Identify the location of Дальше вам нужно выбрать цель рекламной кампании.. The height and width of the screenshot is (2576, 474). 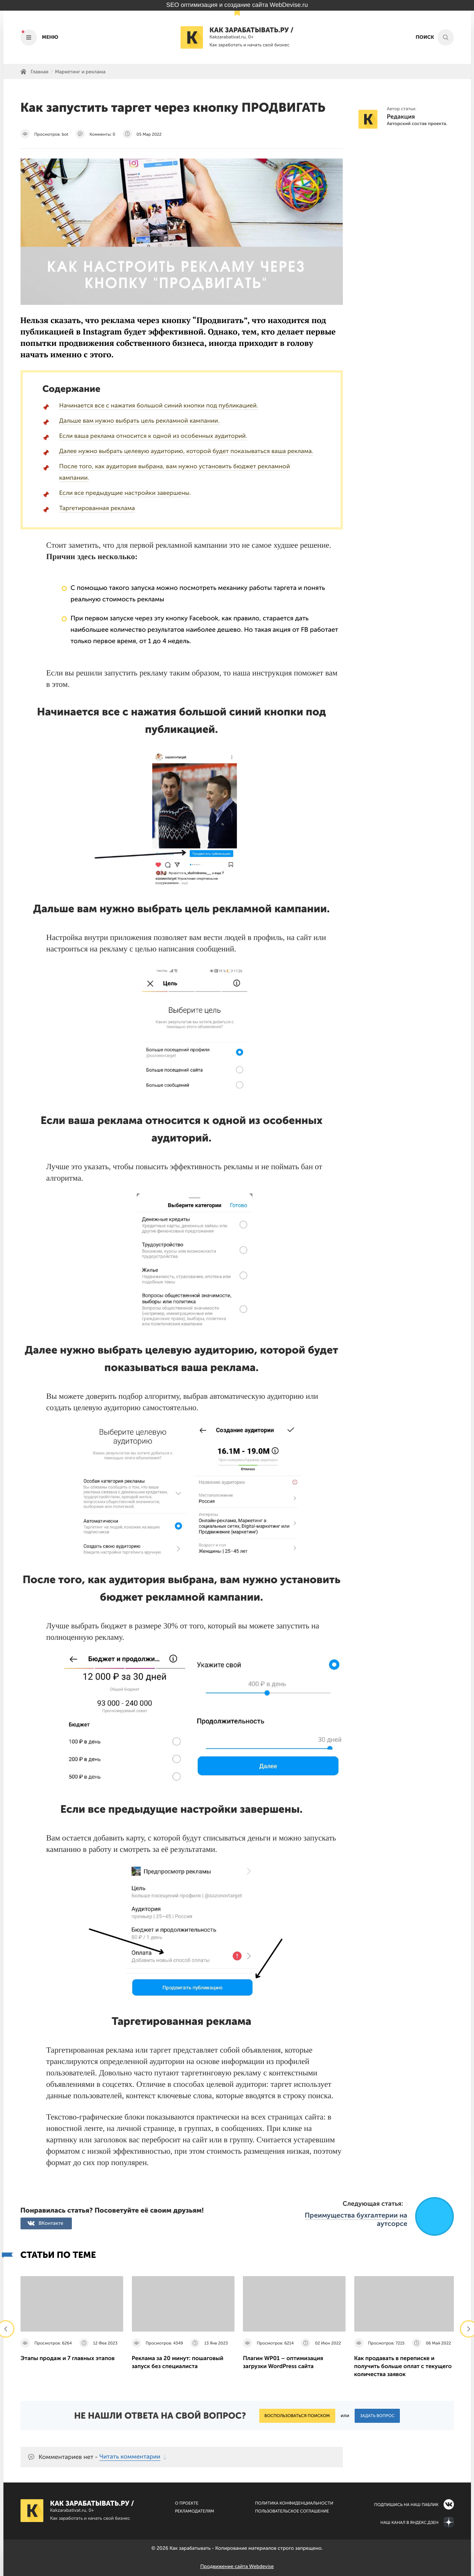
(139, 421).